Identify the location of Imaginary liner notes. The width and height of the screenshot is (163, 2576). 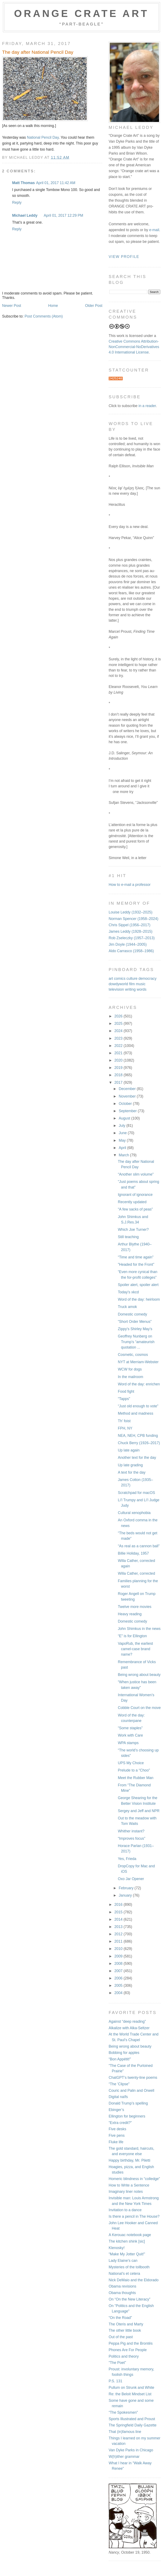
(126, 2191).